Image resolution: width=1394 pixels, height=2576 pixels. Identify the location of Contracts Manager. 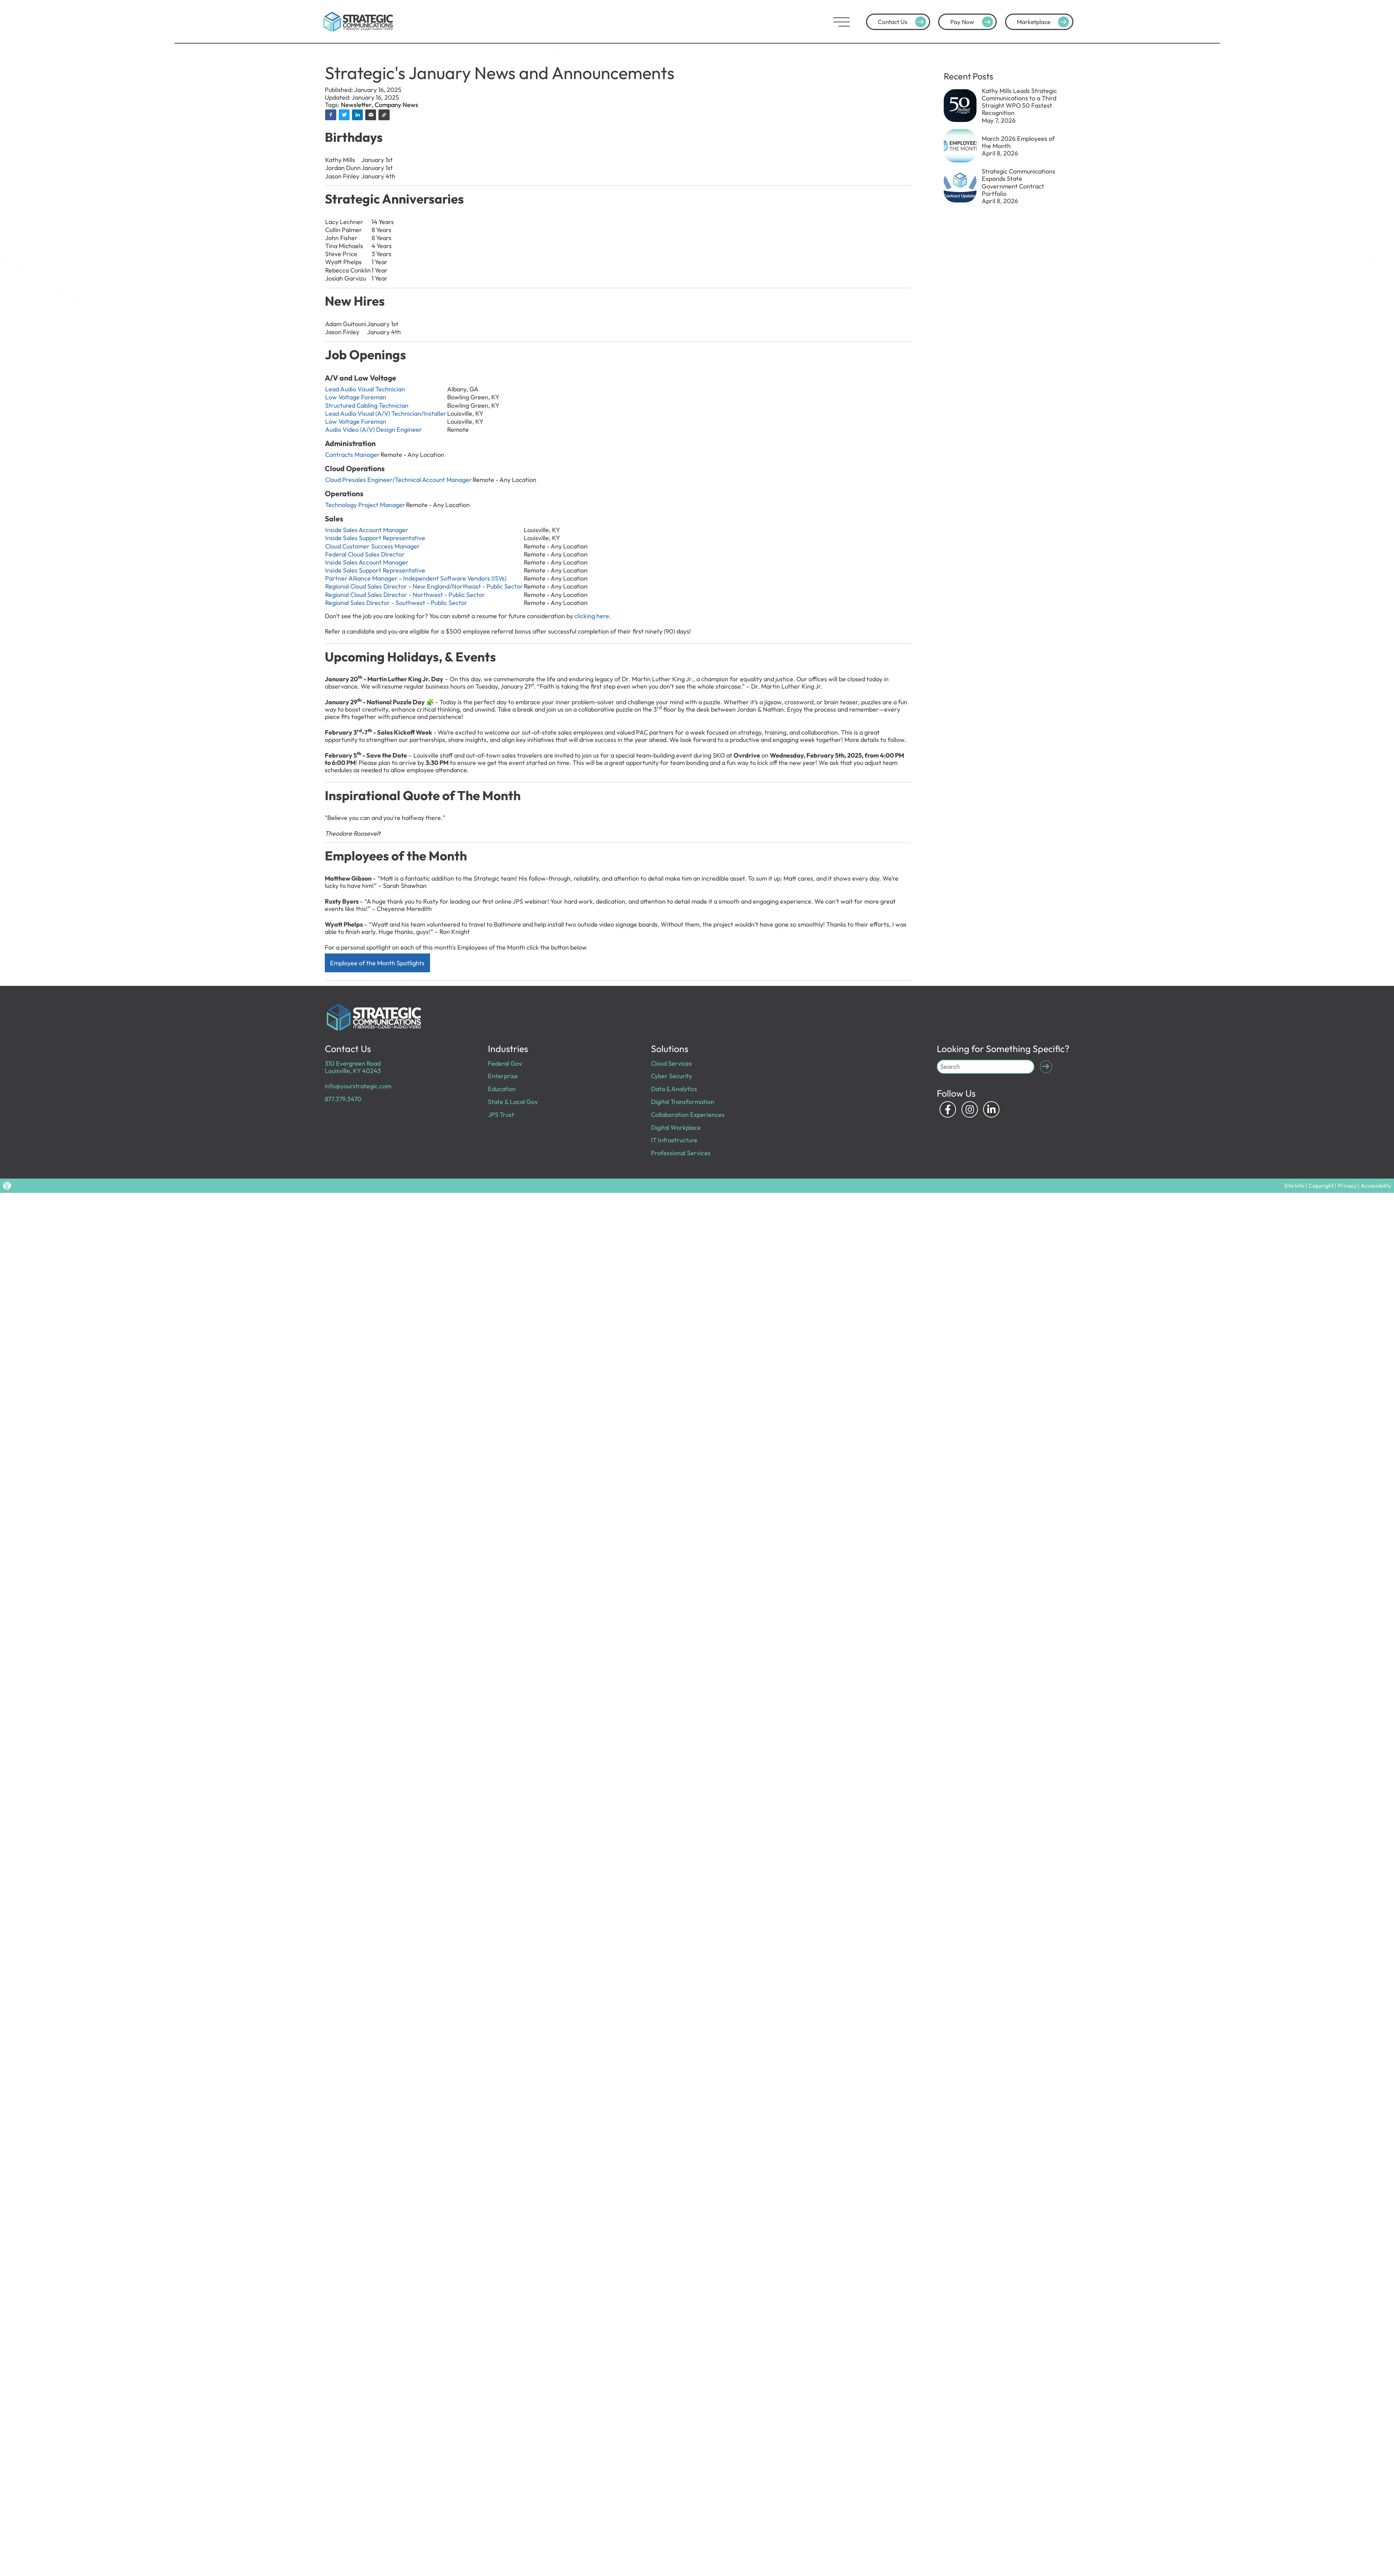
(352, 455).